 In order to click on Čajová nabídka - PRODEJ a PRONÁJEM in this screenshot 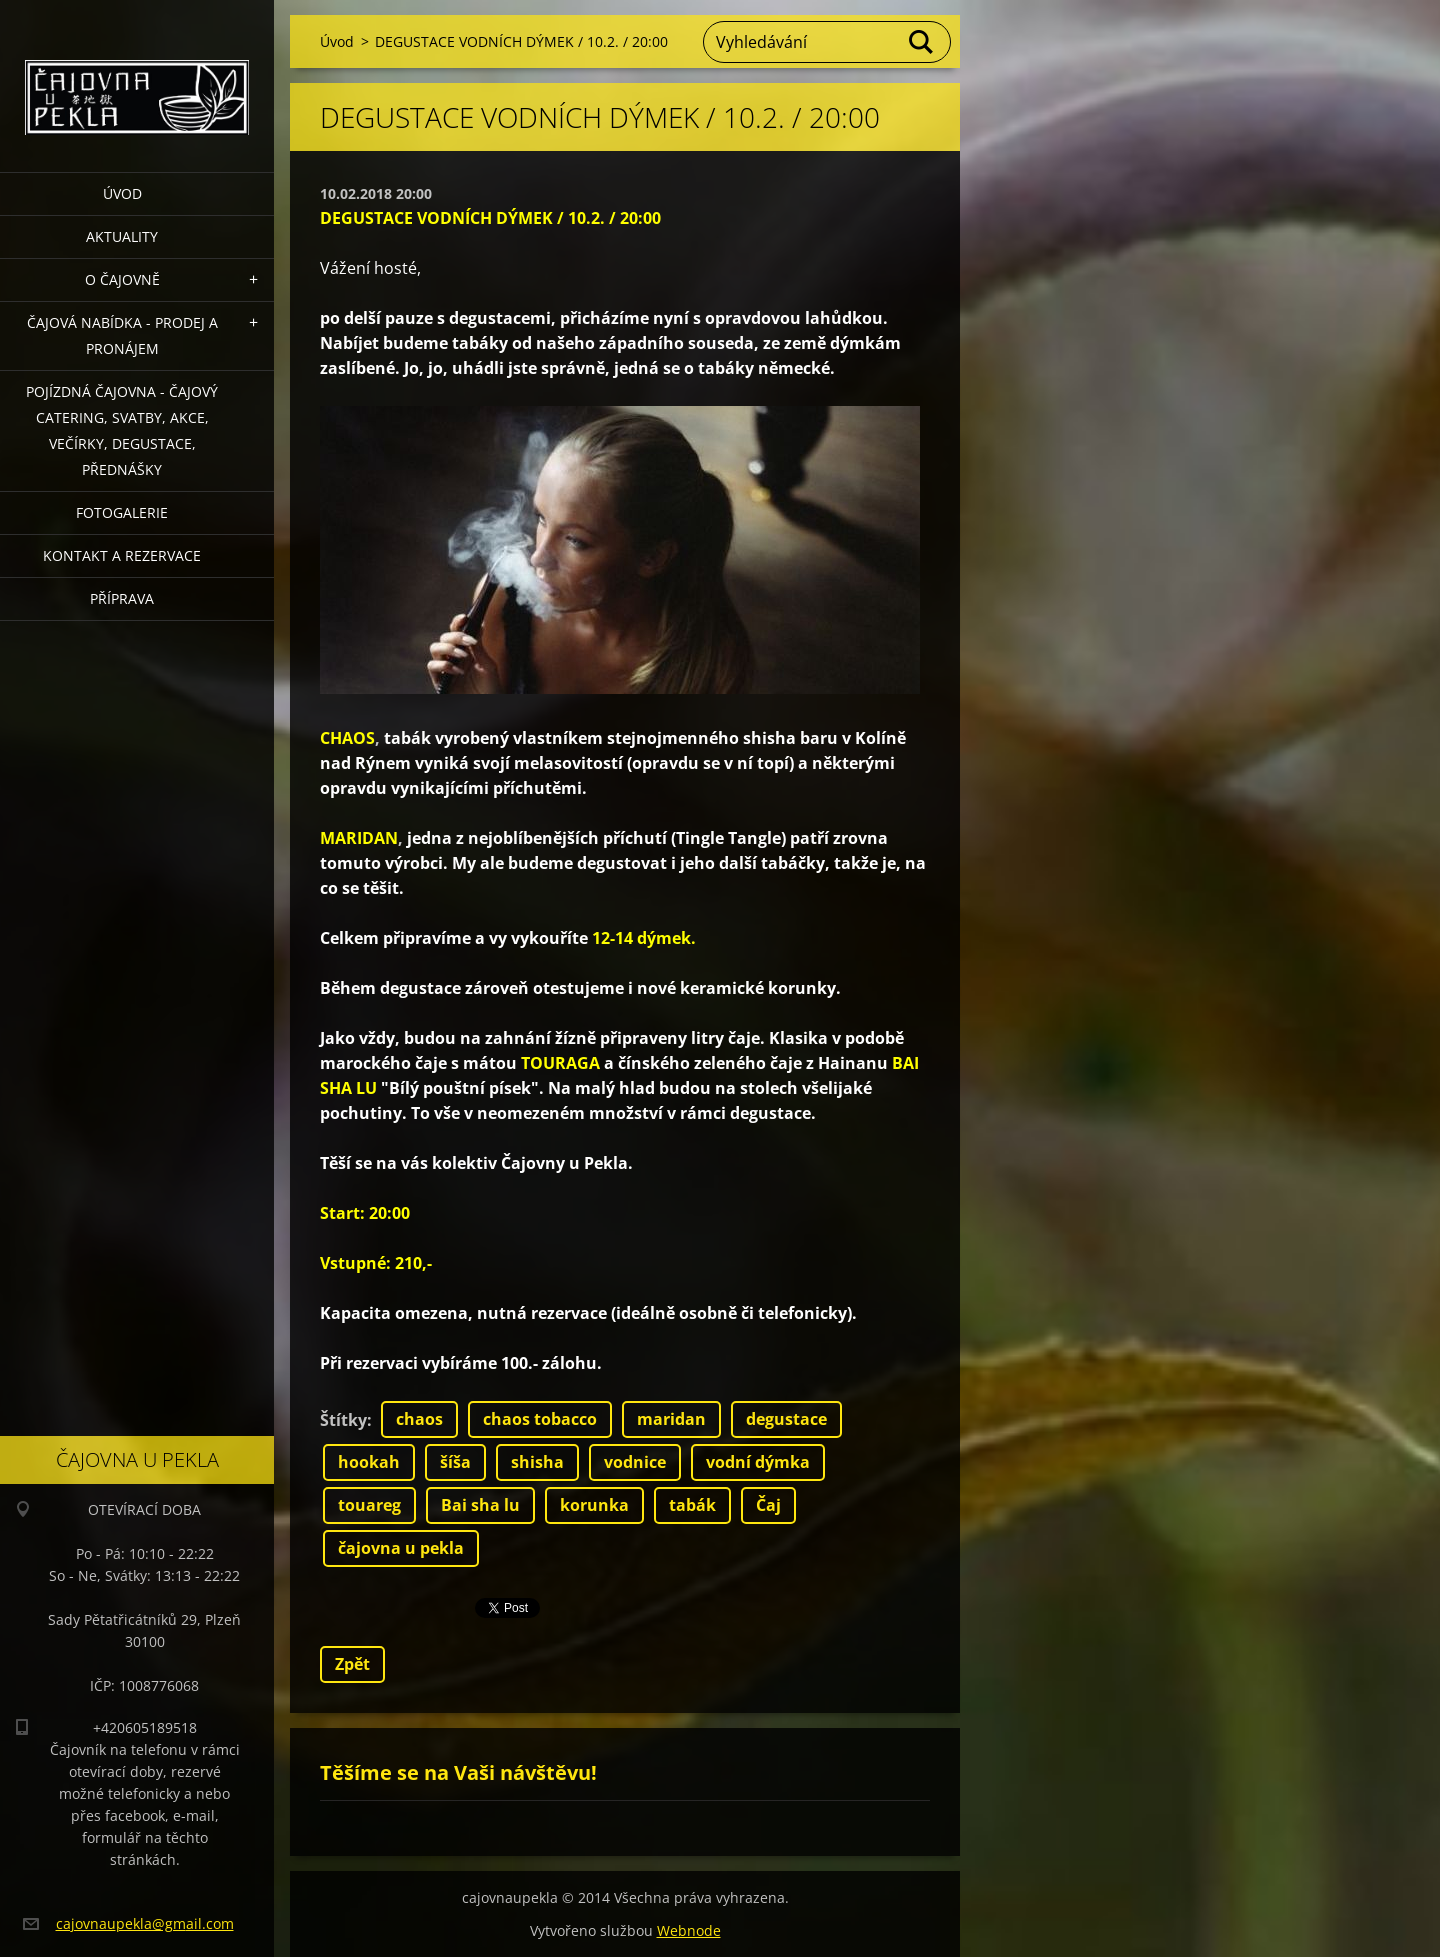, I will do `click(122, 335)`.